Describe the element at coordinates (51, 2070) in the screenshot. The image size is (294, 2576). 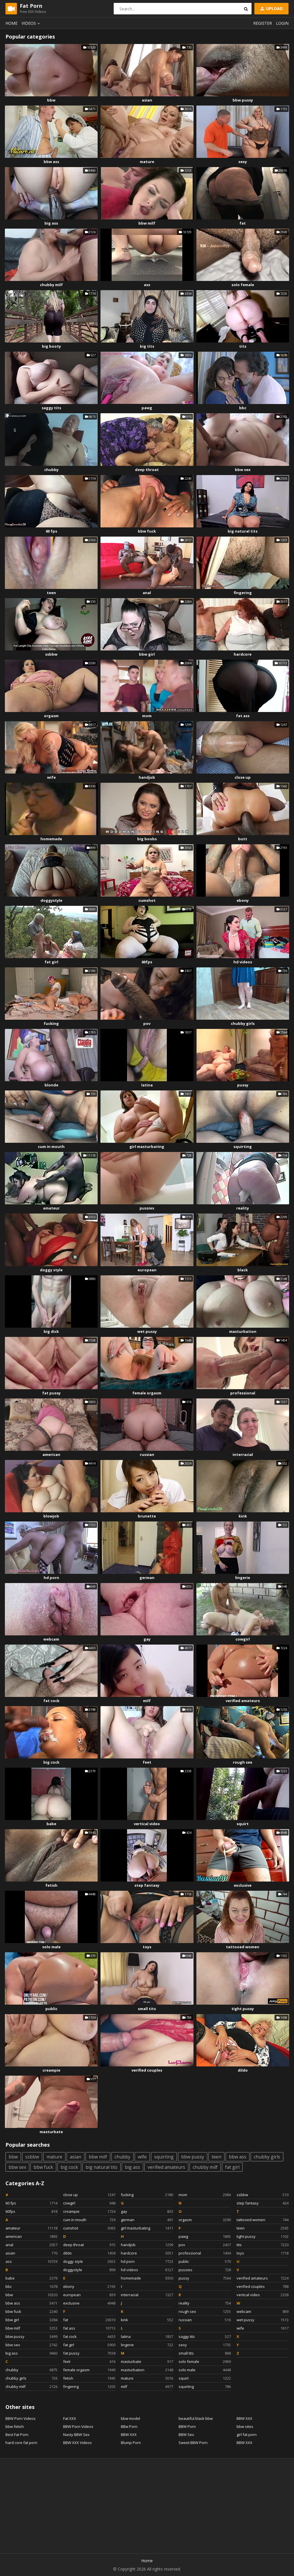
I see `creampie` at that location.